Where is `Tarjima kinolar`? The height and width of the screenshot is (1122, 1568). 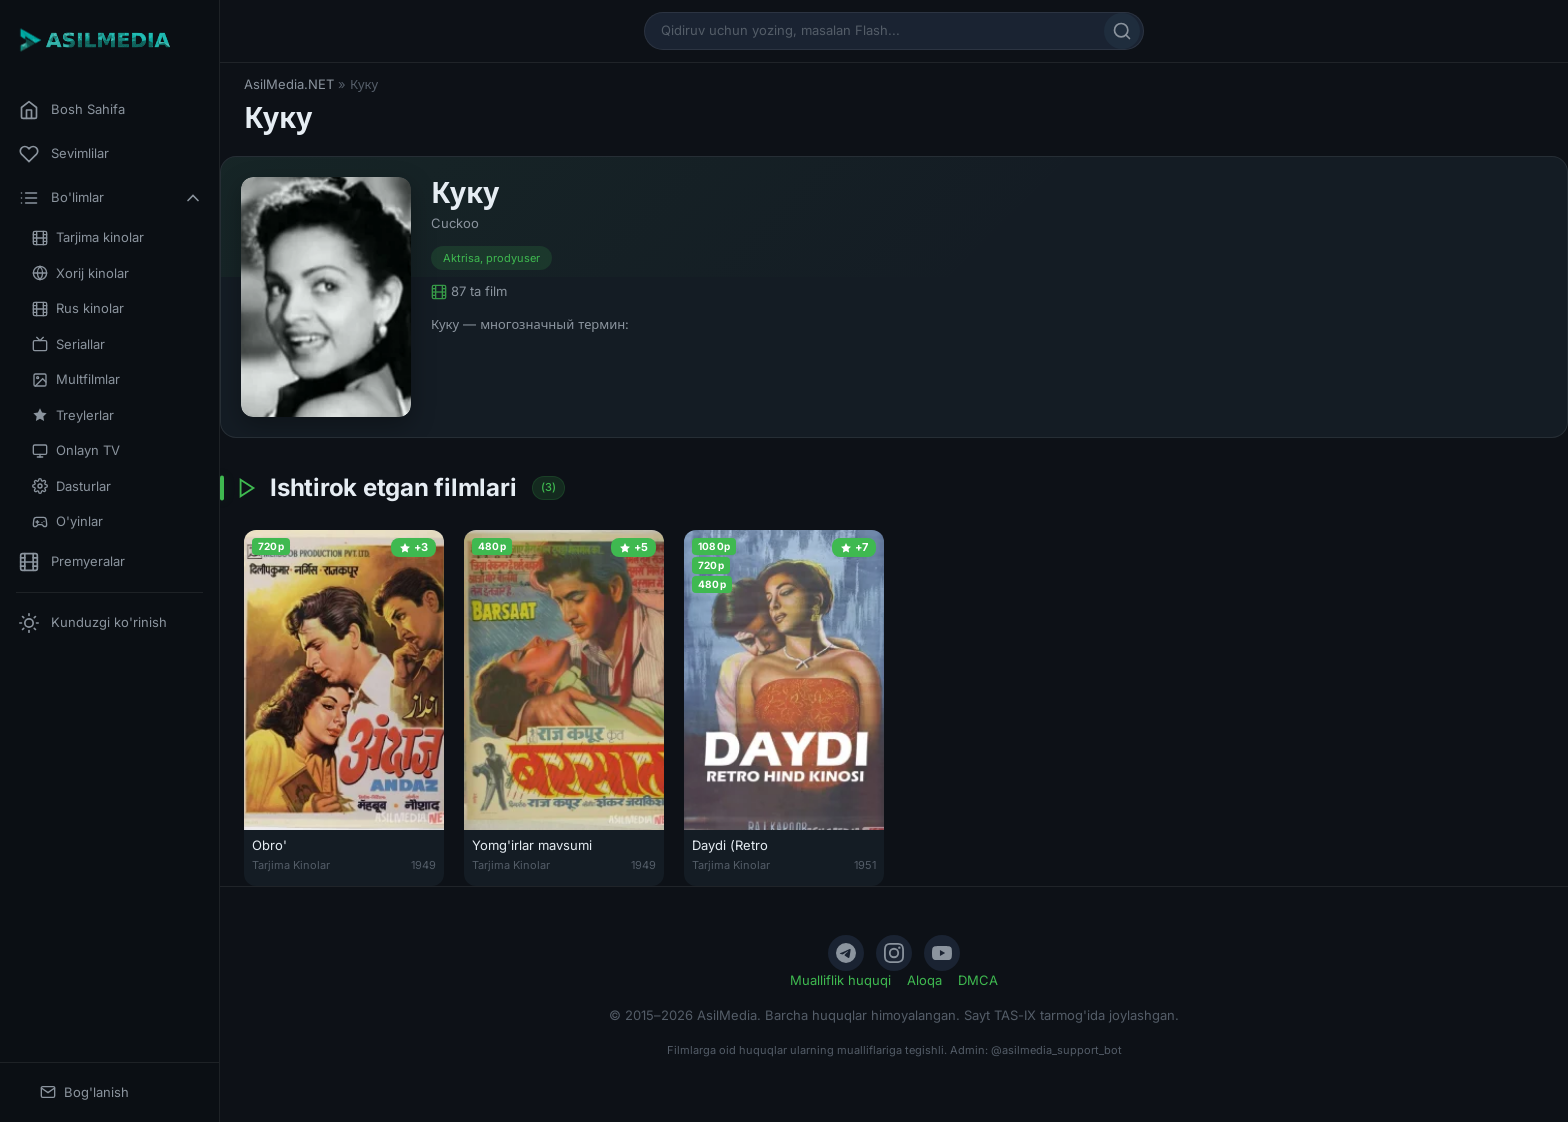 Tarjima kinolar is located at coordinates (88, 237).